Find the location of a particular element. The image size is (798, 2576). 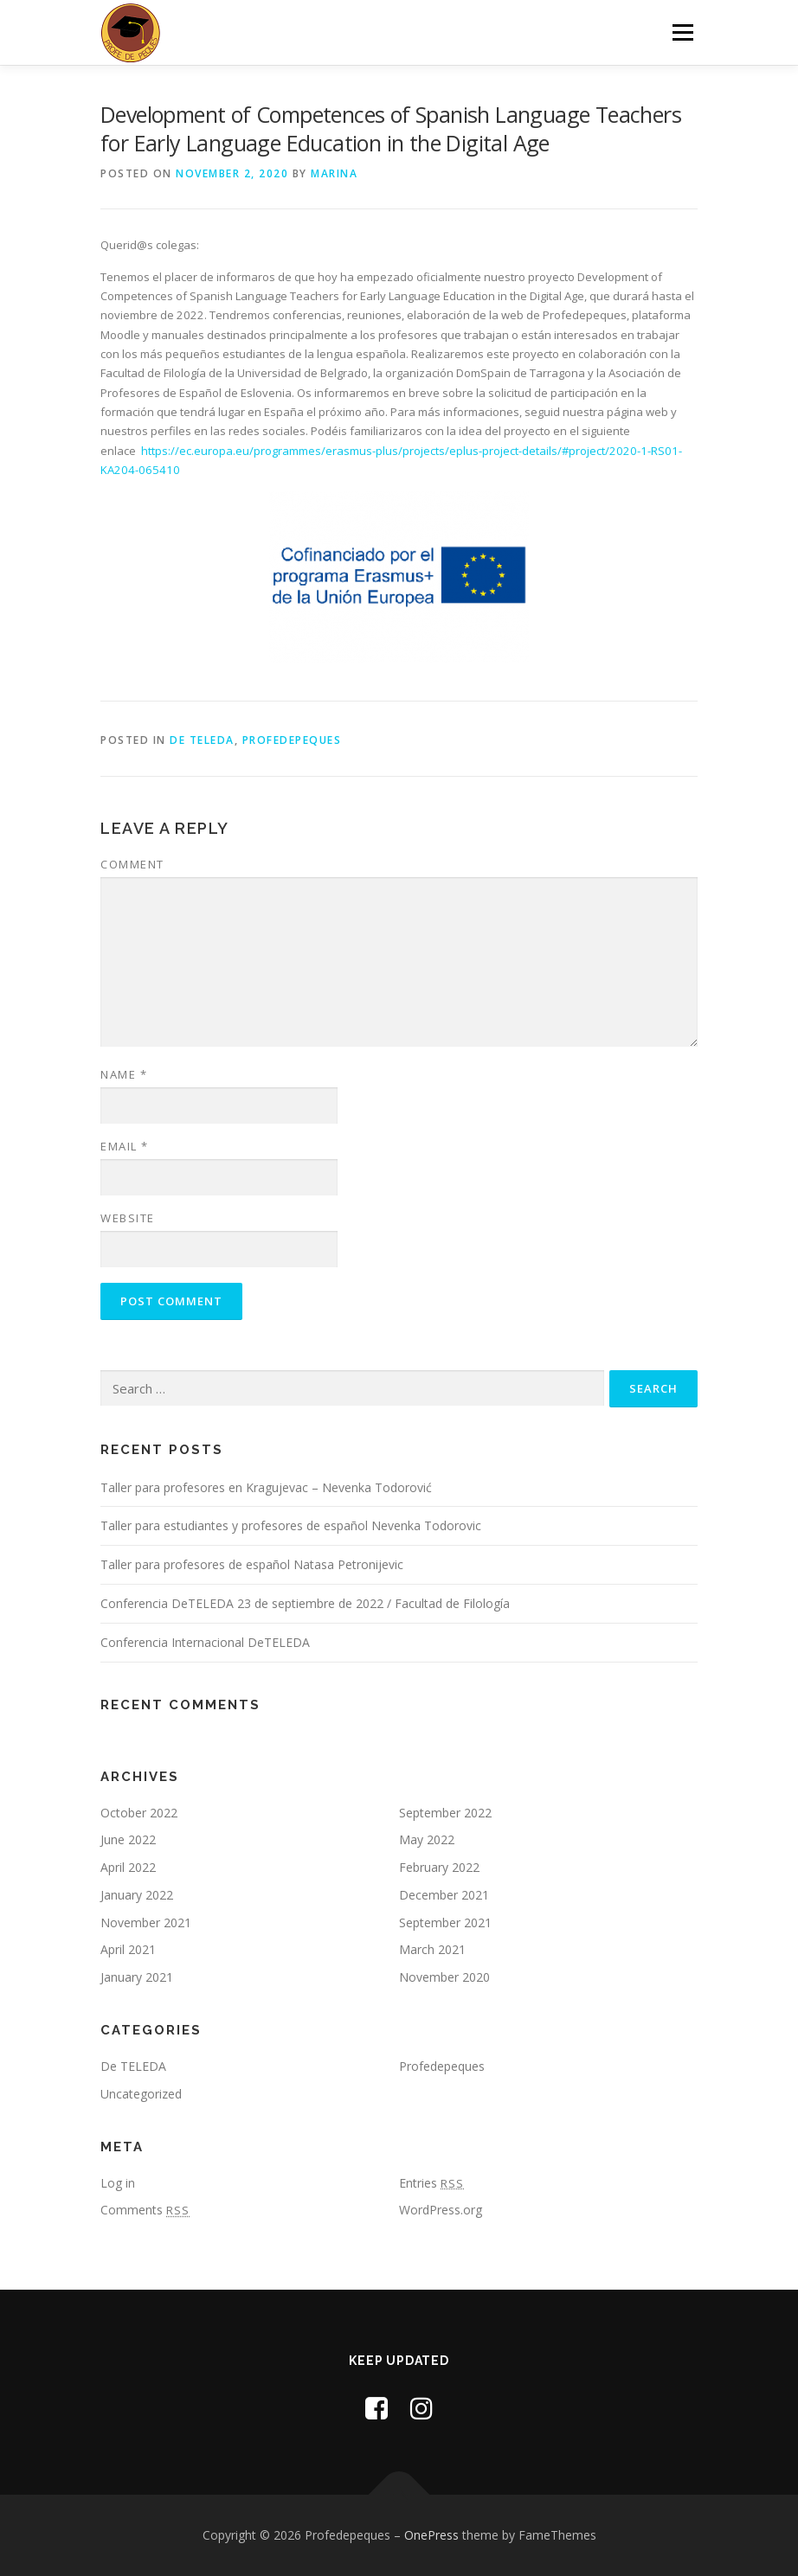

Profedepeques is located at coordinates (292, 740).